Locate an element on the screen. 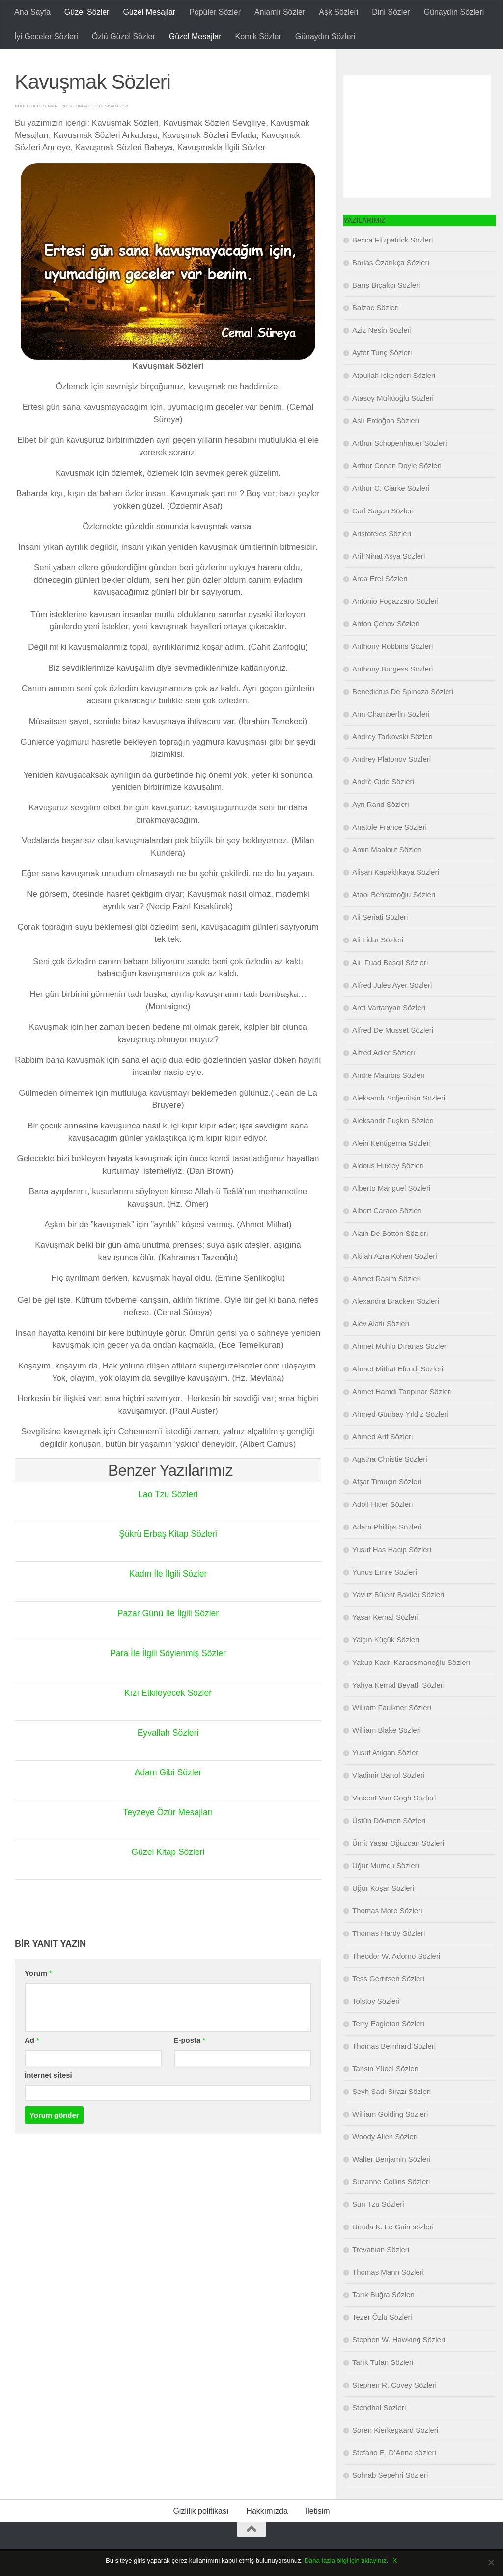 This screenshot has height=2576, width=503. Ahmet Hamdi Tanpınar Sözleri is located at coordinates (402, 1416).